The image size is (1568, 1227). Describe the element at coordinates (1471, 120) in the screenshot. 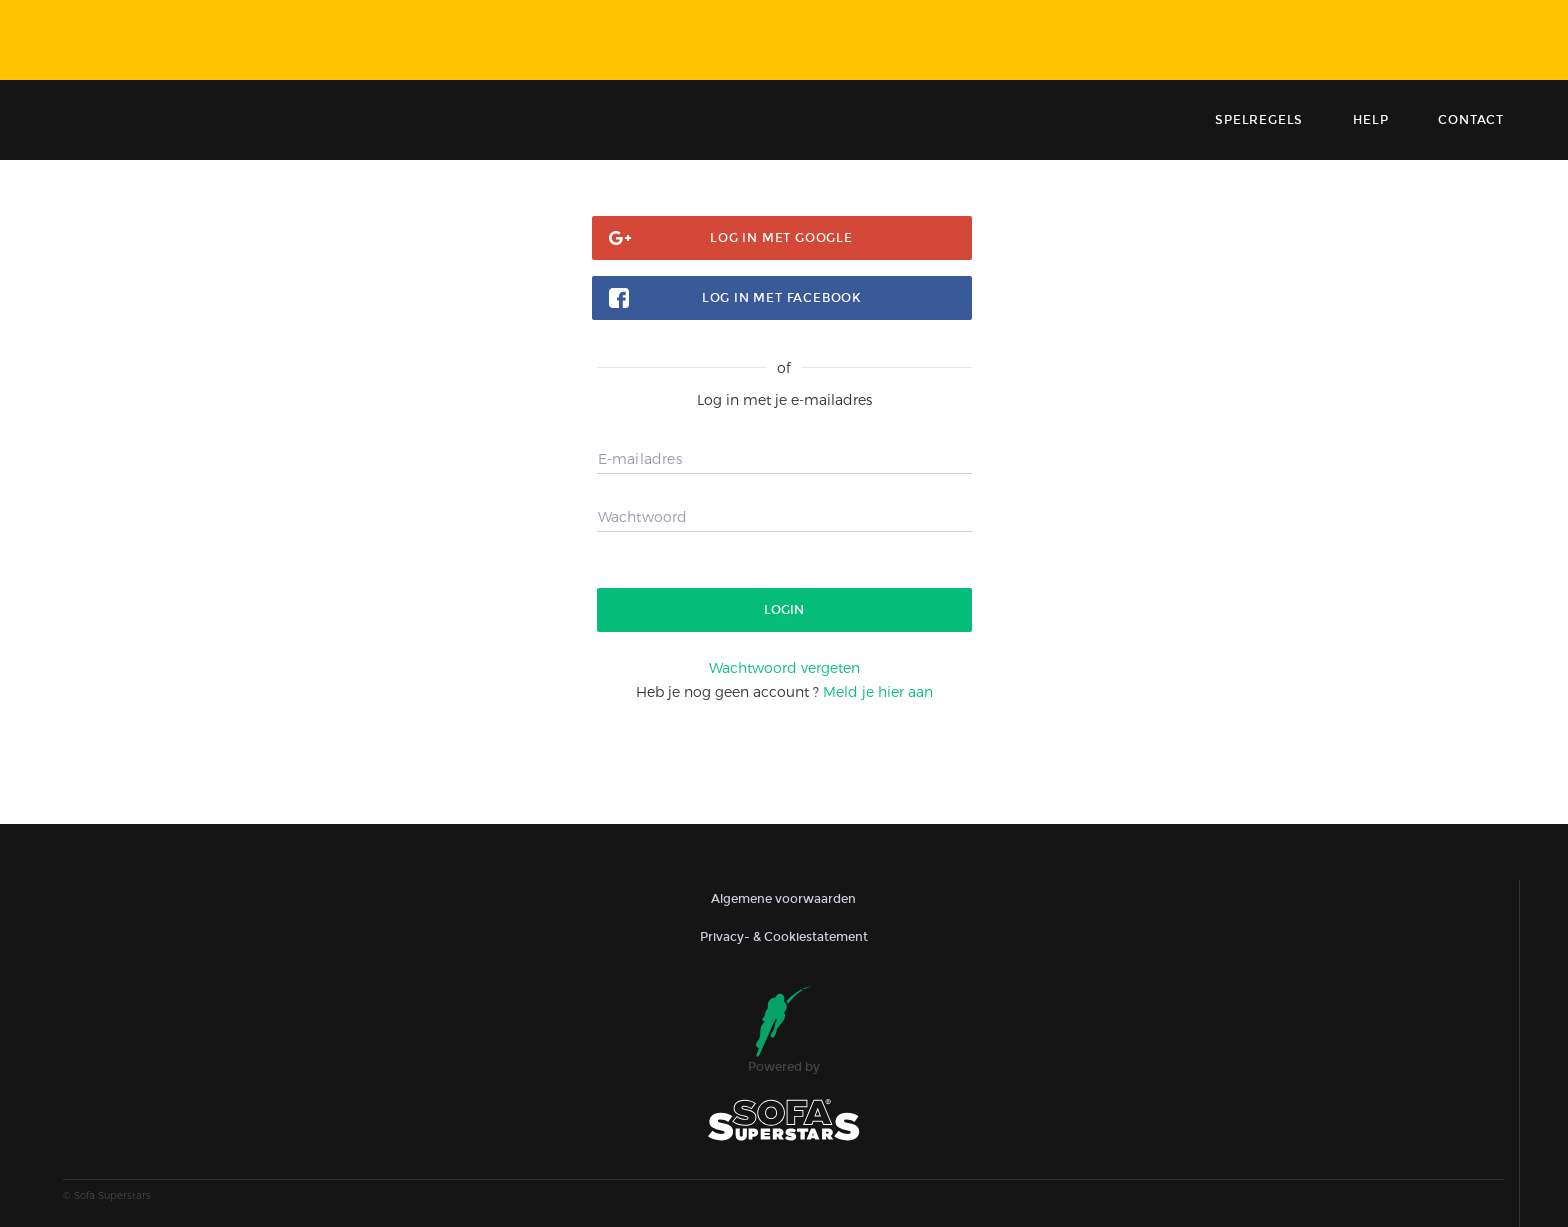

I see `contact` at that location.